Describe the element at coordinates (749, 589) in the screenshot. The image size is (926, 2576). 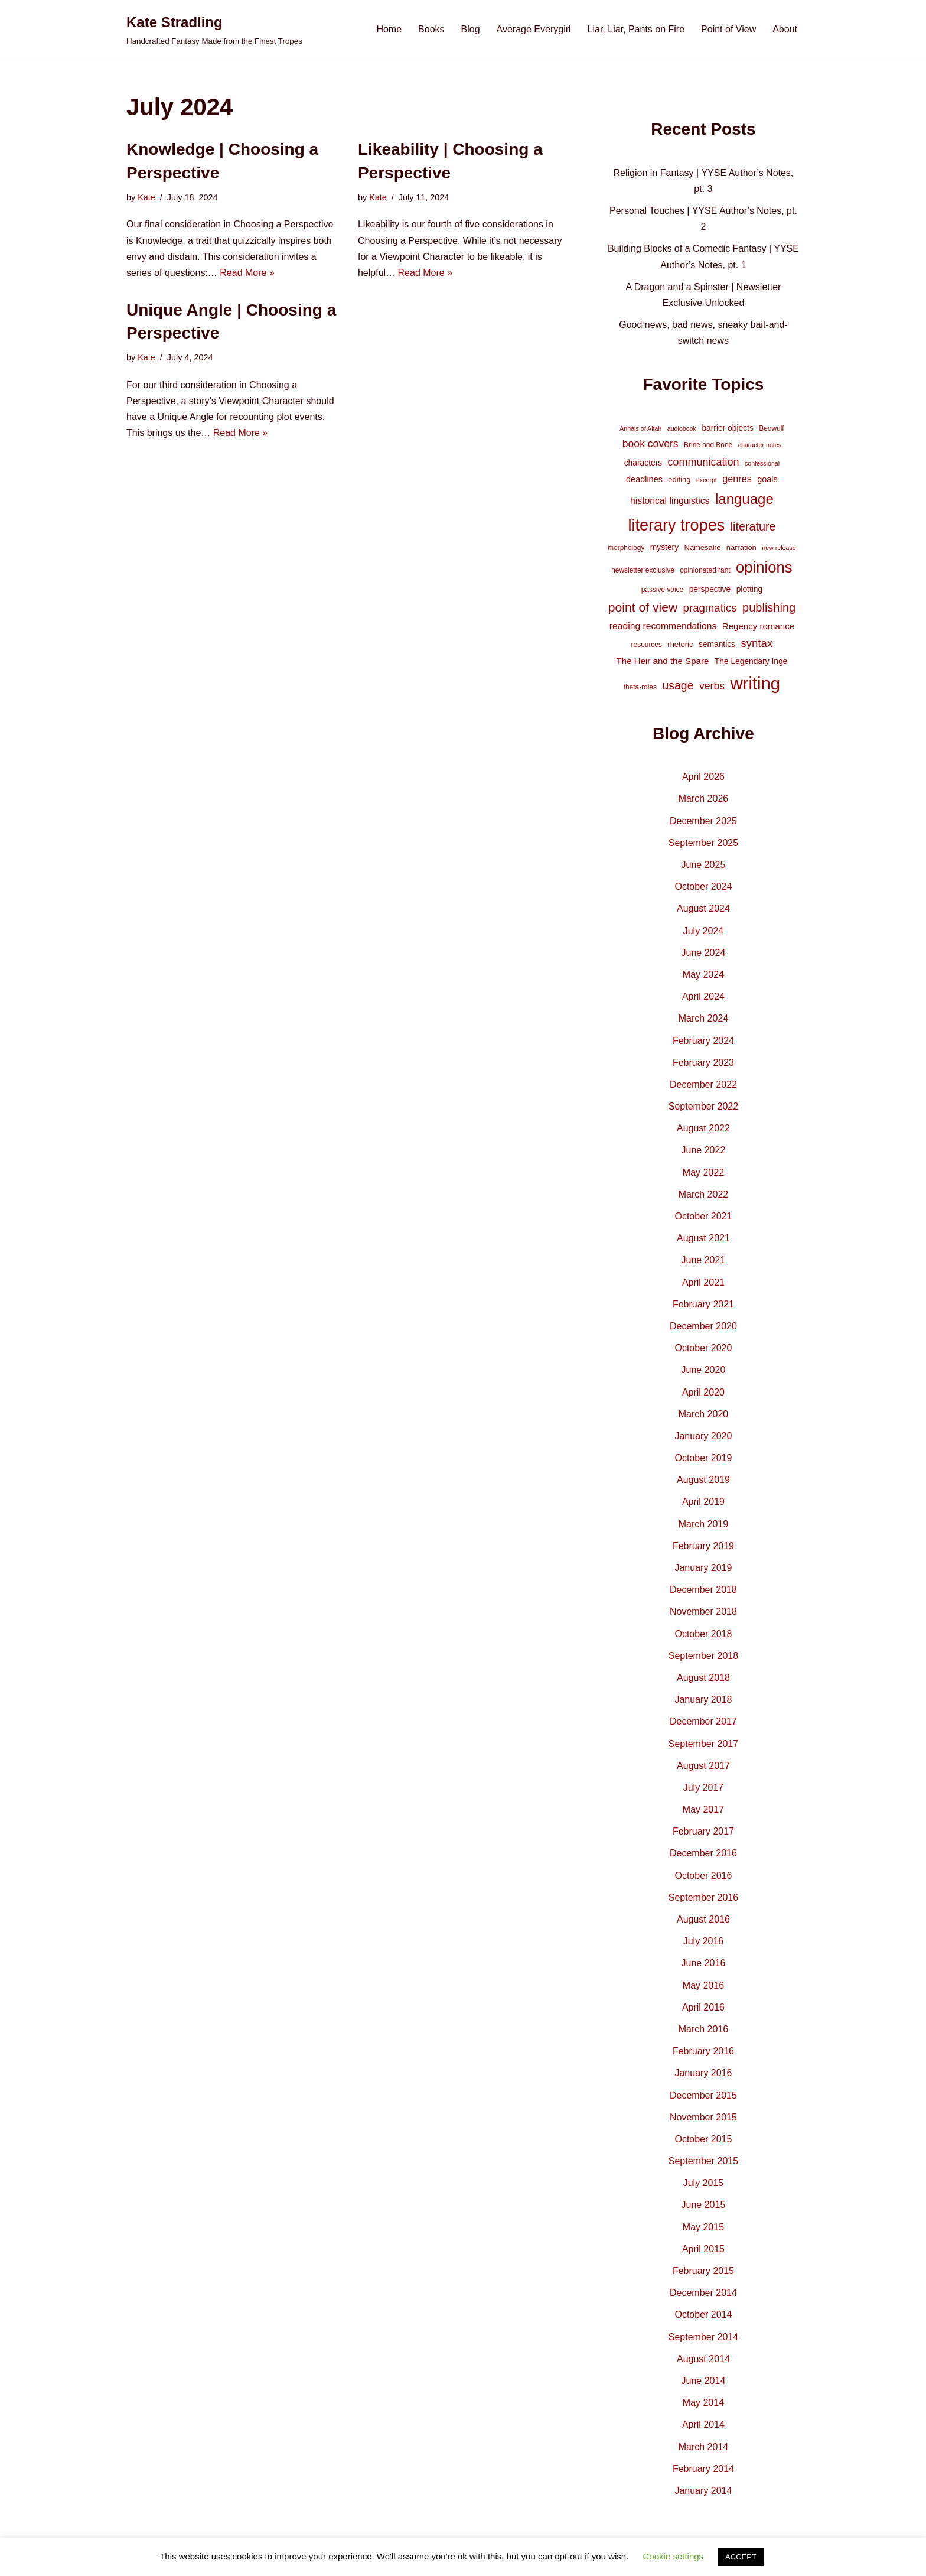
I see `plotting [plotting (6 items)]` at that location.